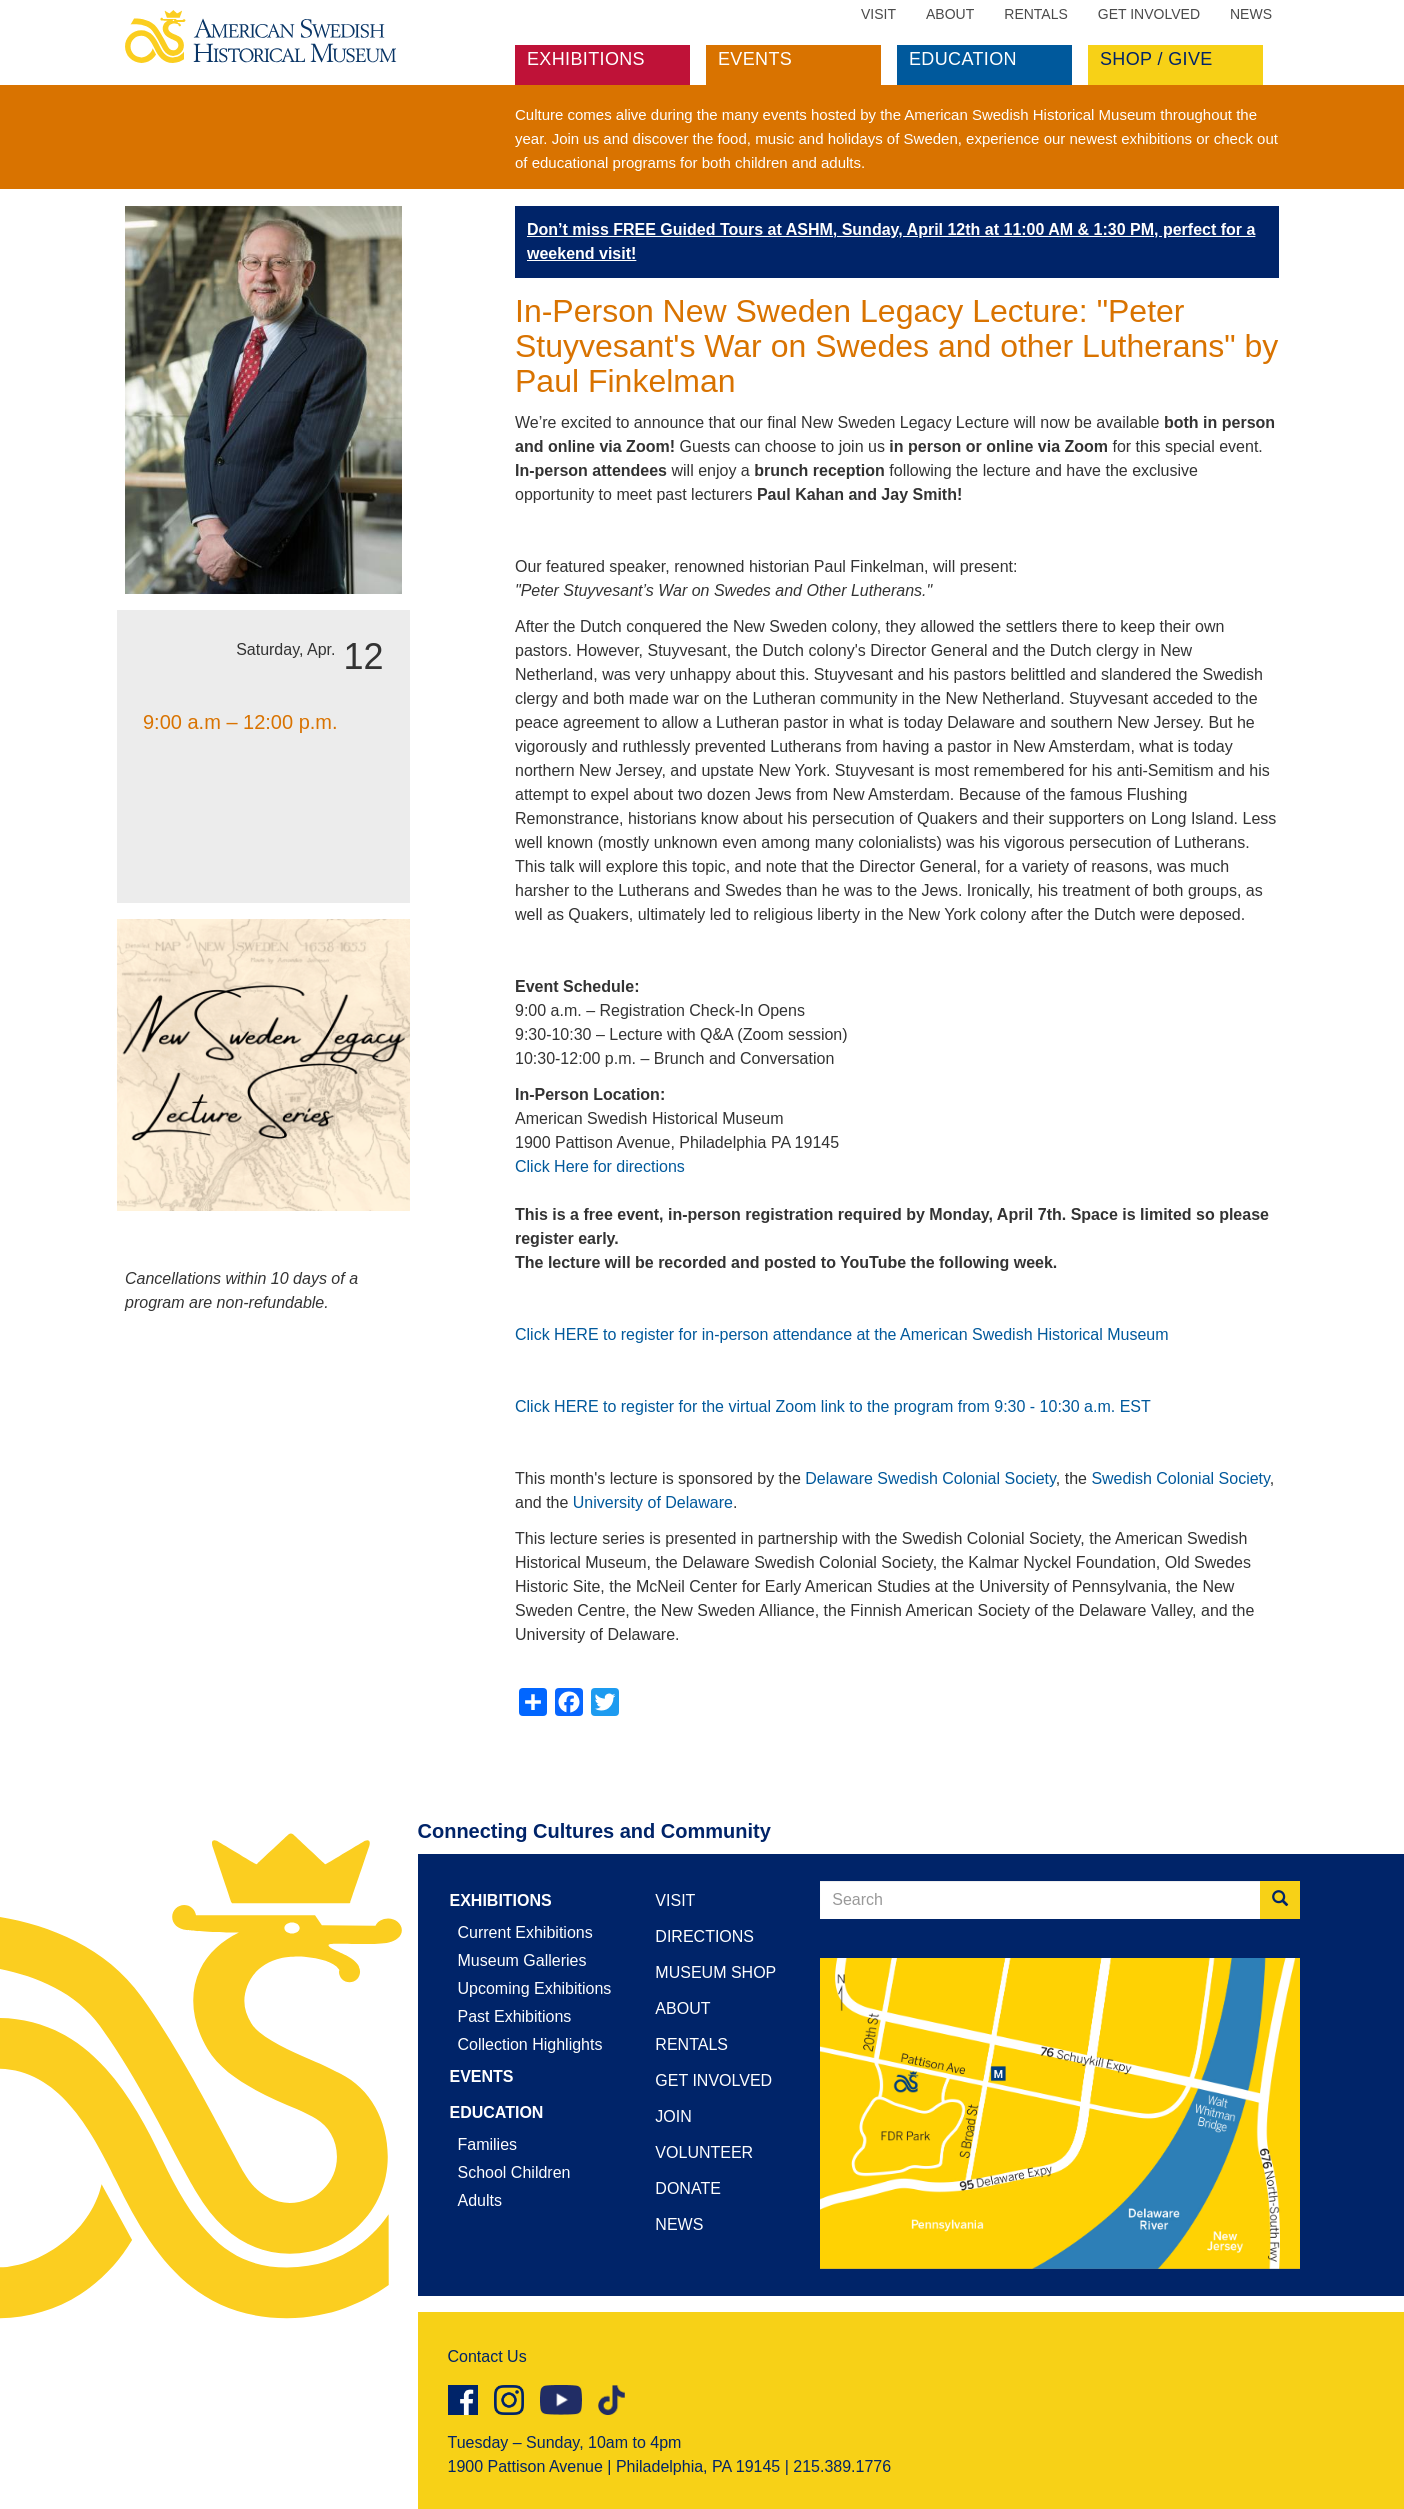 The image size is (1404, 2509). Describe the element at coordinates (487, 2356) in the screenshot. I see `Contact Us` at that location.